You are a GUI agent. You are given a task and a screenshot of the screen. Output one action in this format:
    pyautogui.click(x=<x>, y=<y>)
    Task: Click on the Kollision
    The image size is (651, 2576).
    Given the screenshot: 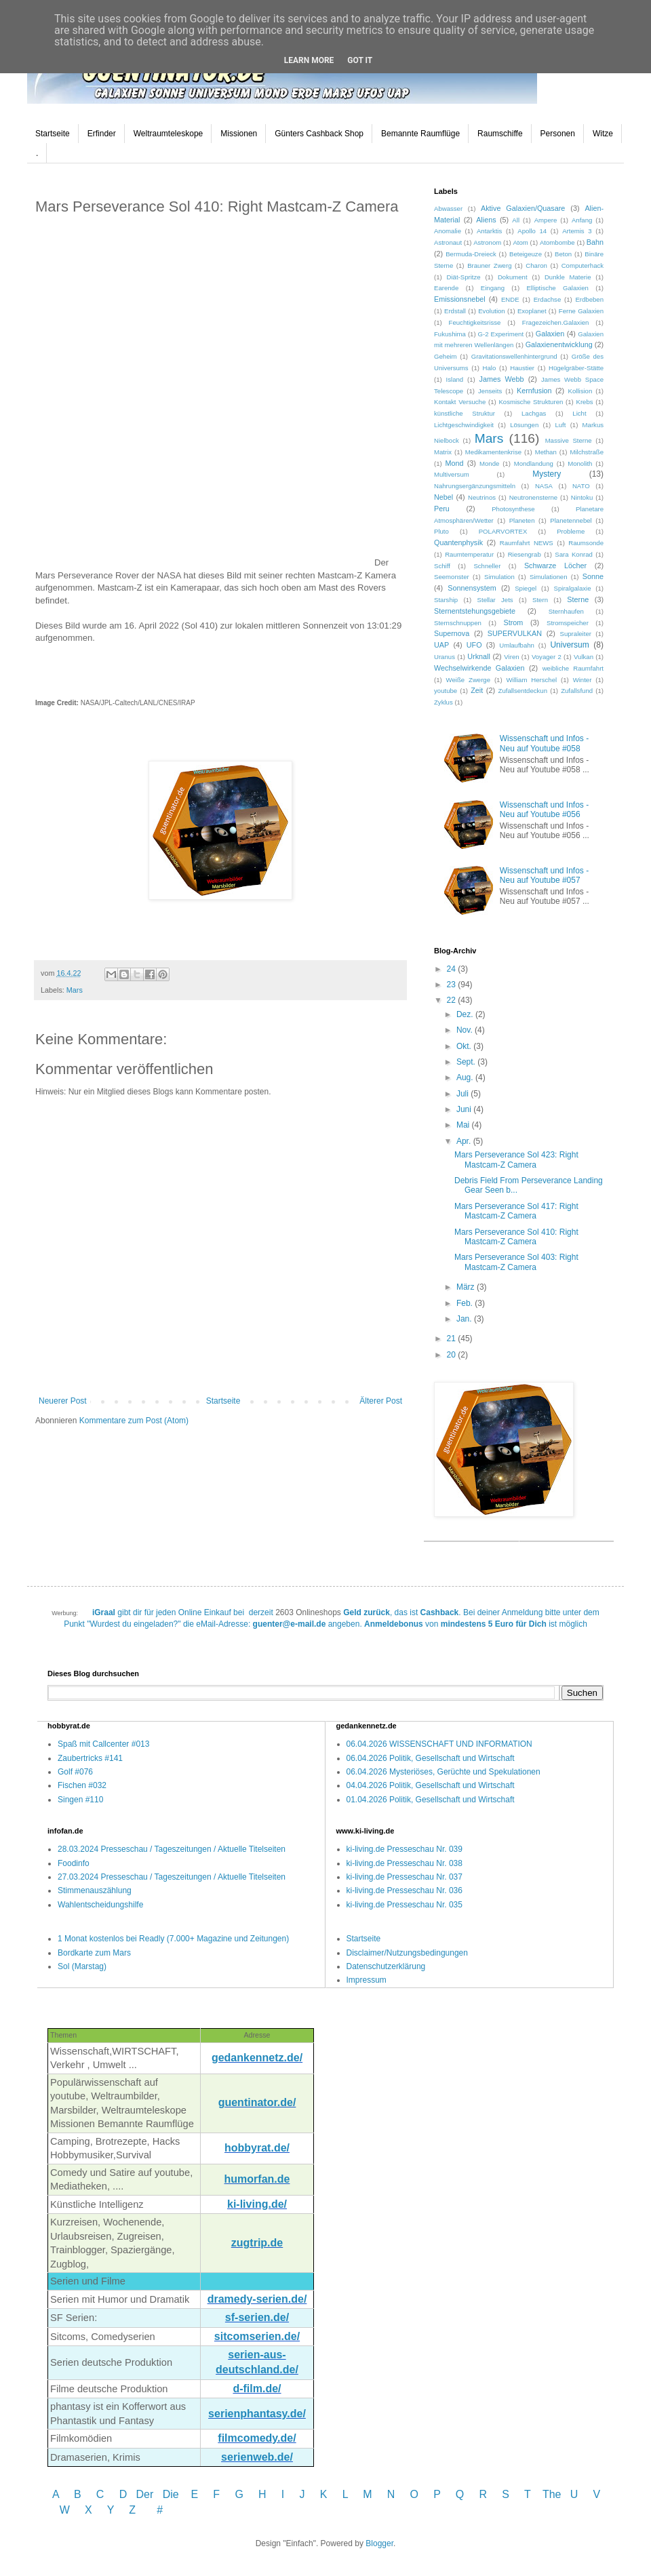 What is the action you would take?
    pyautogui.click(x=580, y=391)
    